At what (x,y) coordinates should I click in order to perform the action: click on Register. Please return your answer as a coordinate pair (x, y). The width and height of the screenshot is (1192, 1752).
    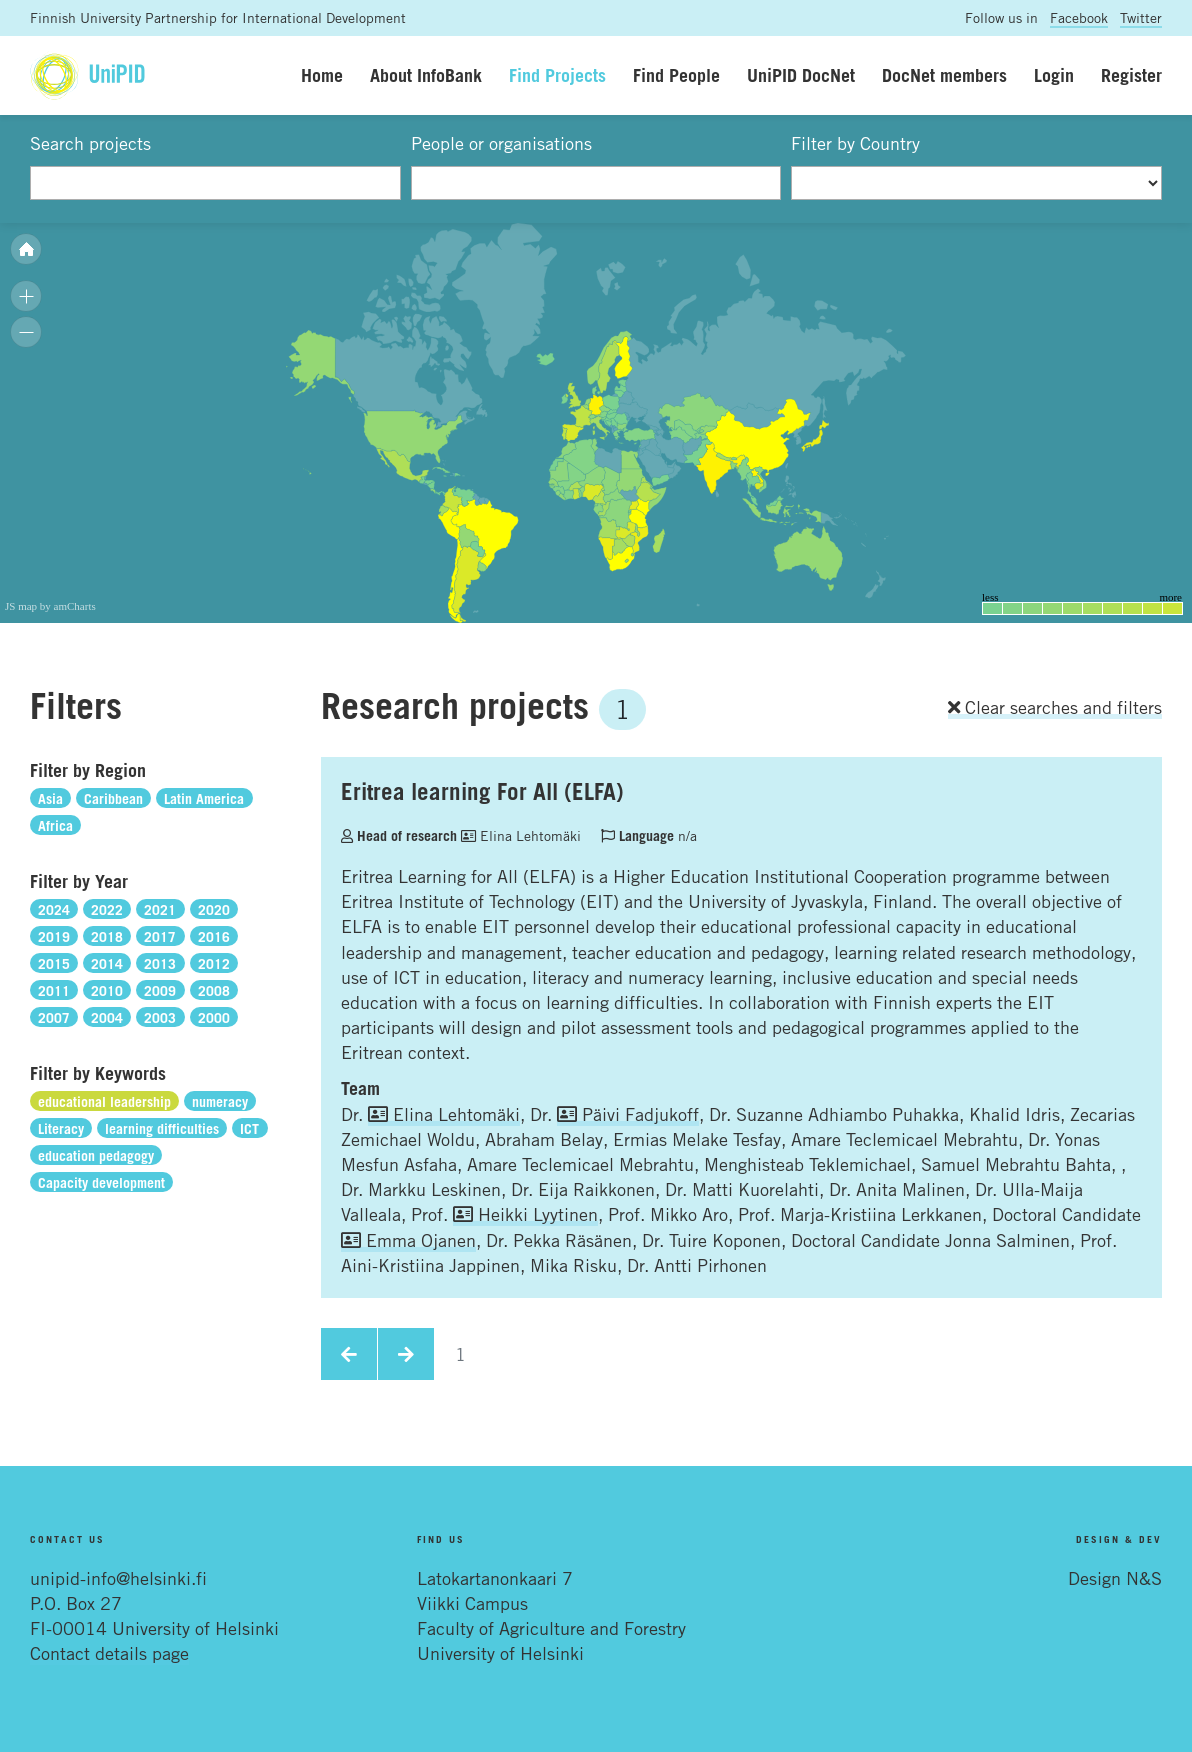
    Looking at the image, I should click on (1131, 75).